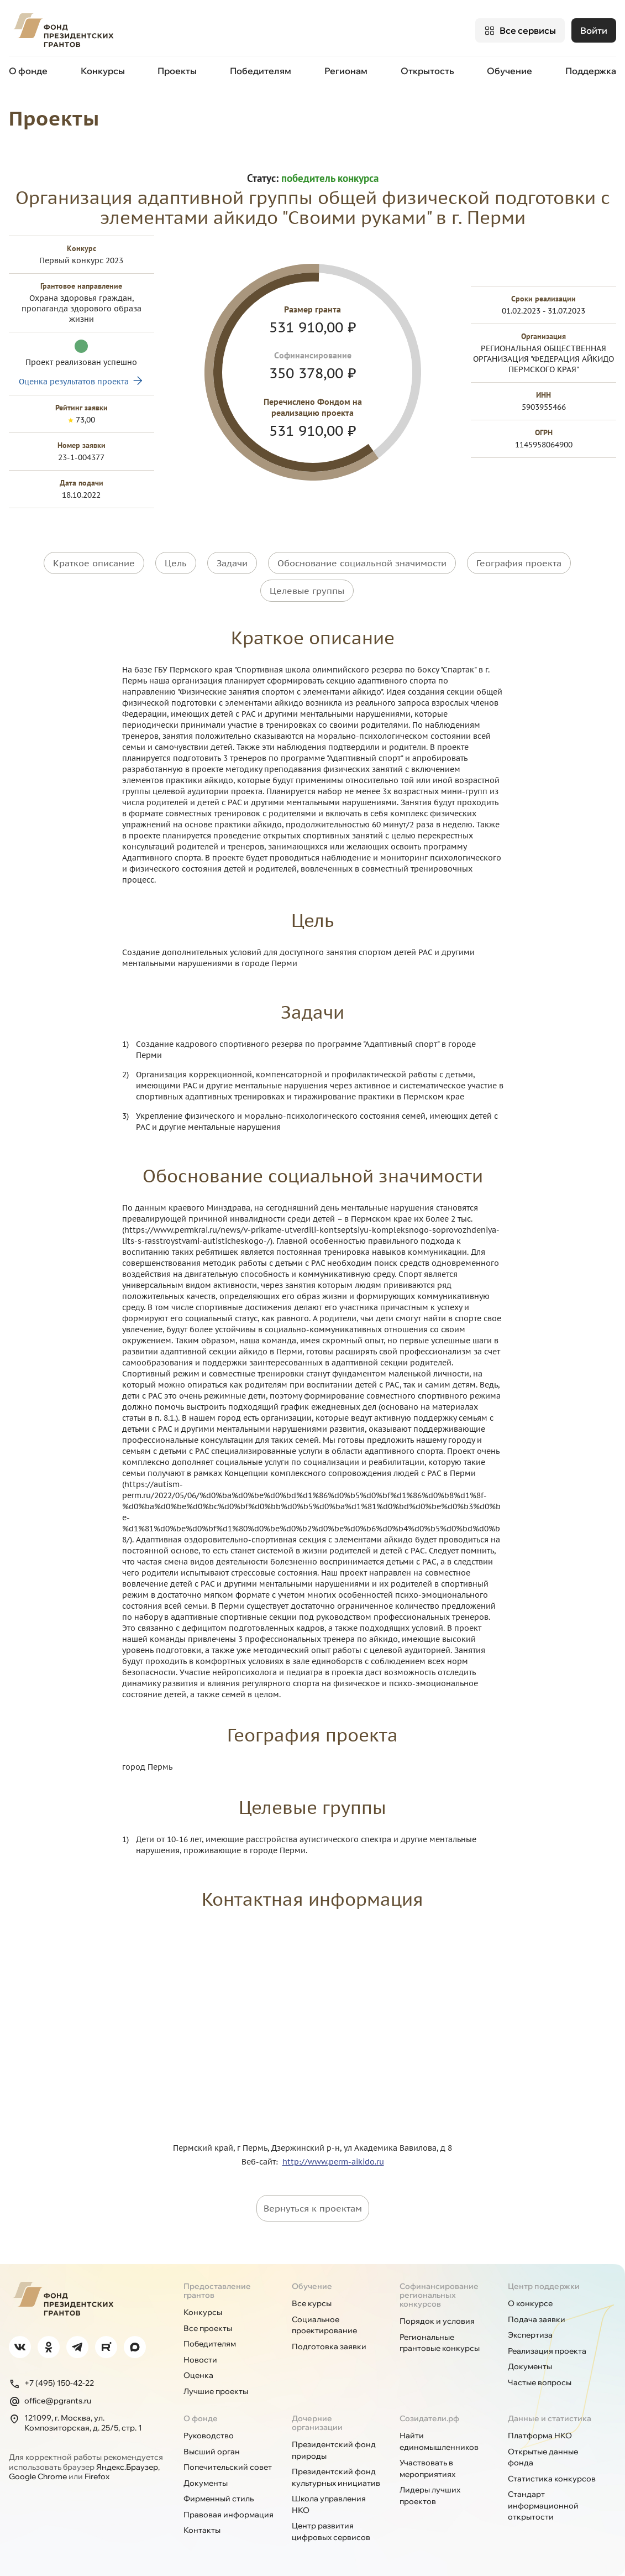 The width and height of the screenshot is (625, 2576). Describe the element at coordinates (51, 2383) in the screenshot. I see `+7 (495) 150-42-22` at that location.